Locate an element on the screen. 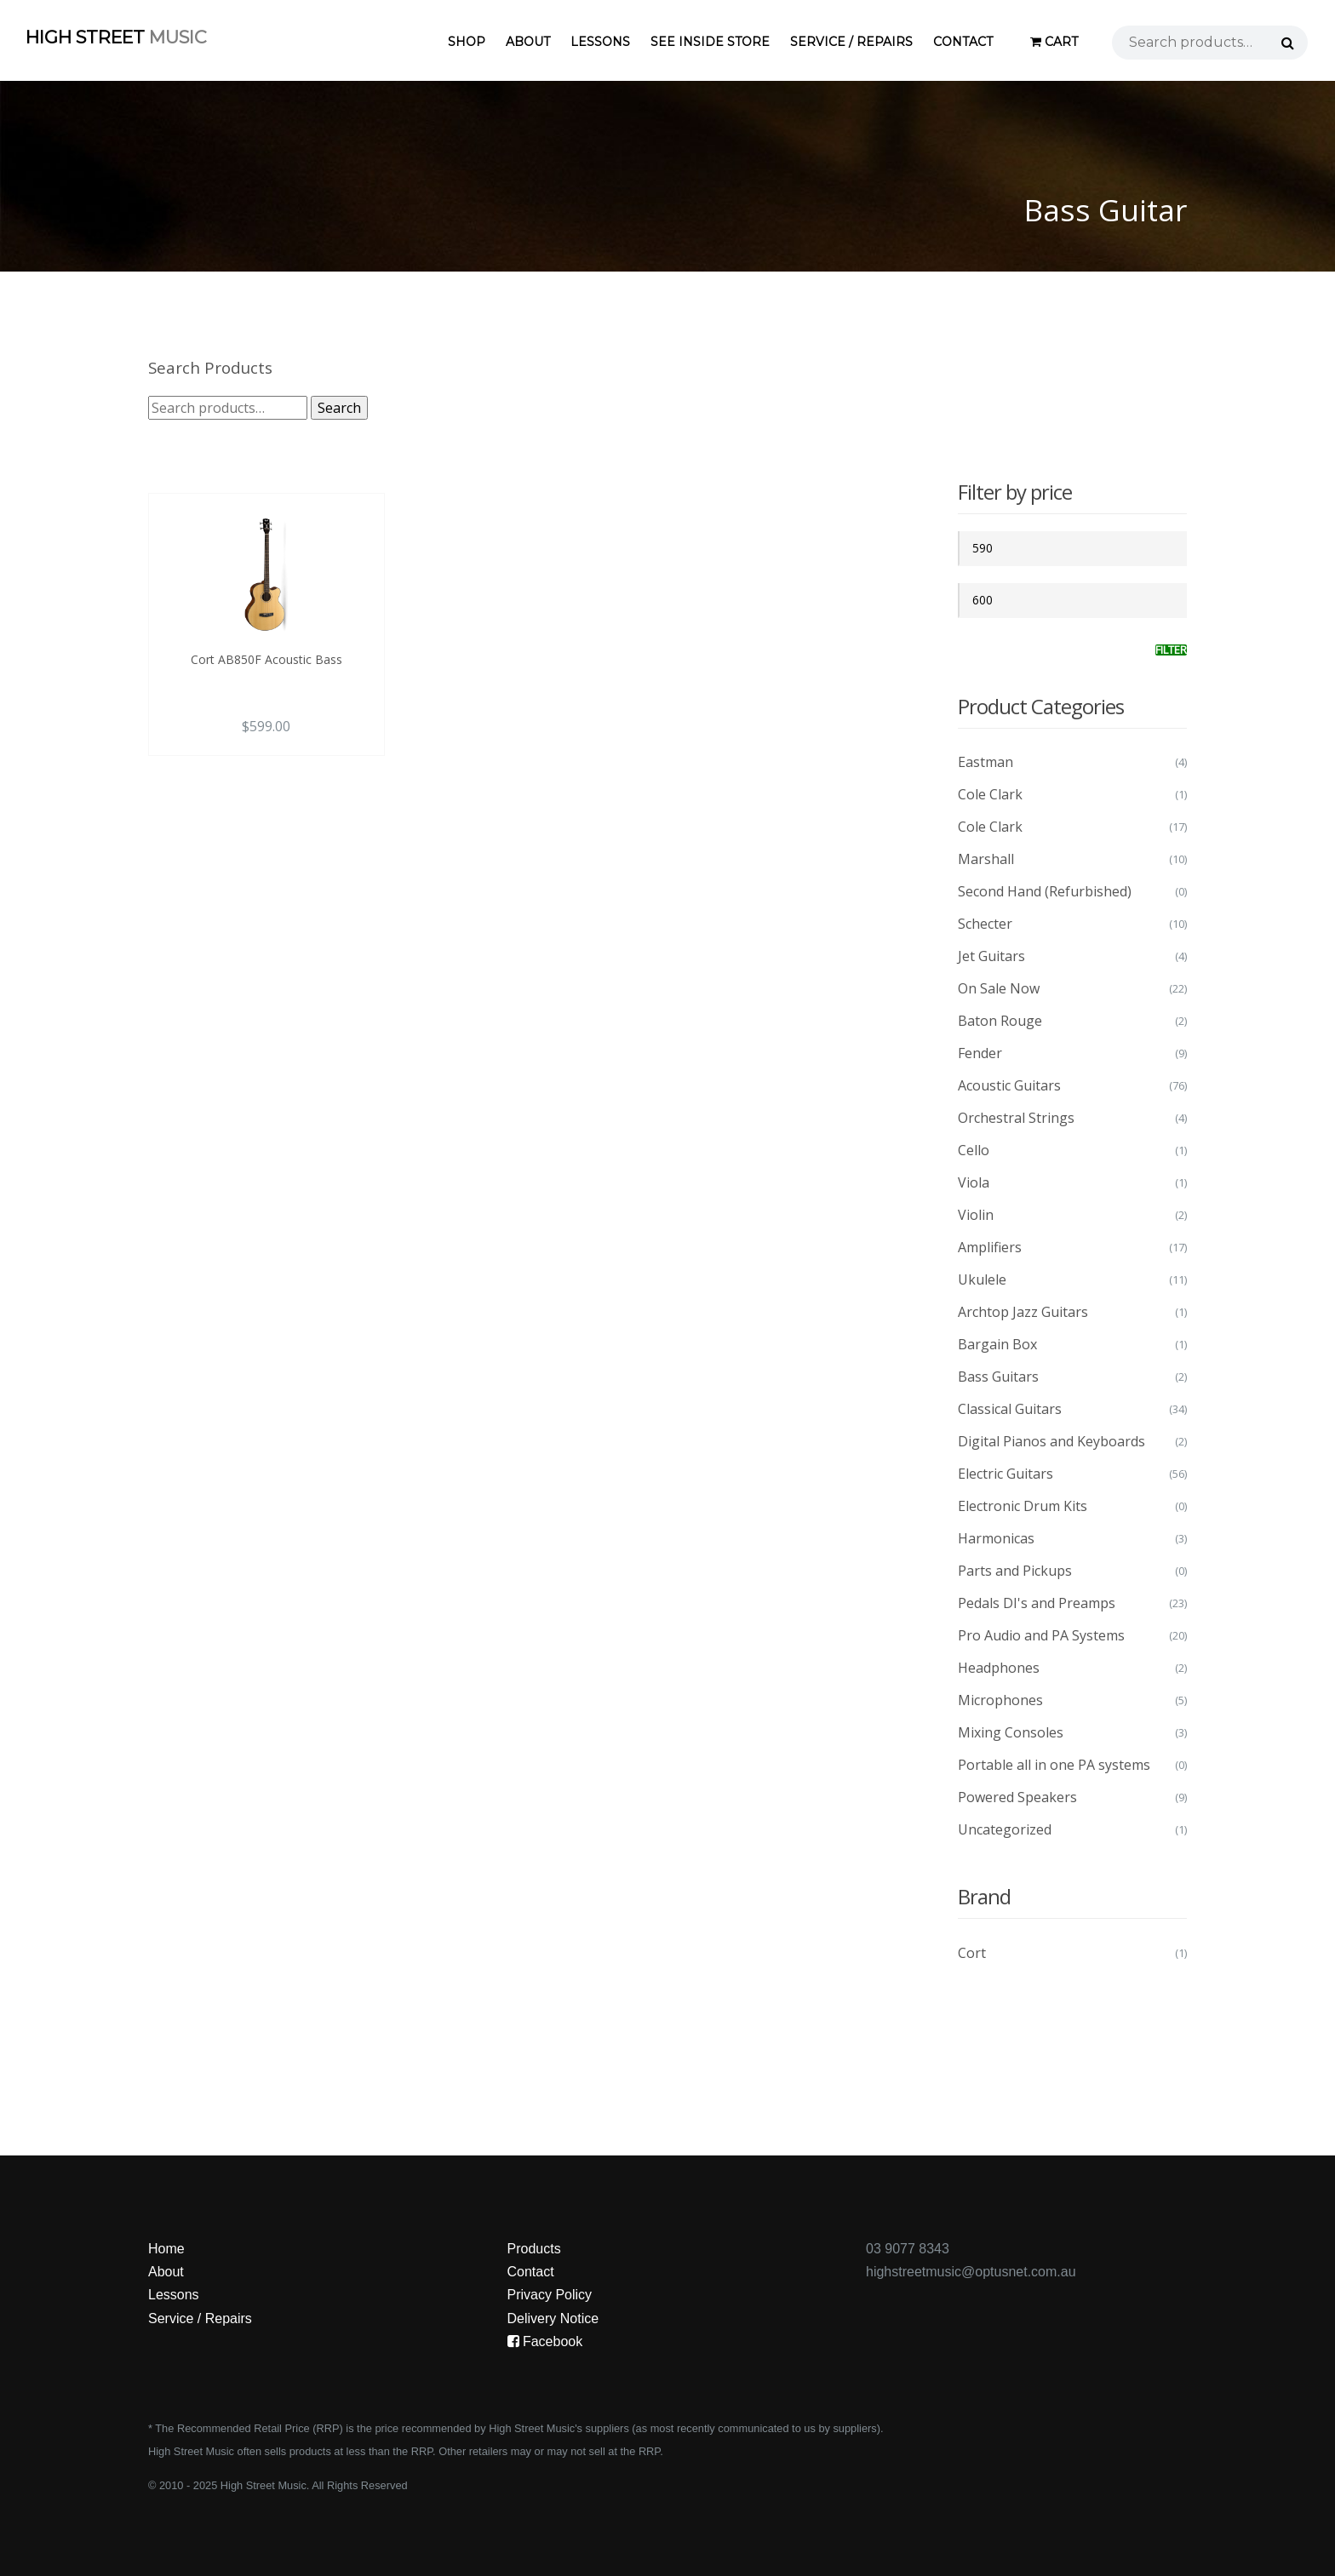 The height and width of the screenshot is (2576, 1335). Bass Guitars is located at coordinates (998, 1376).